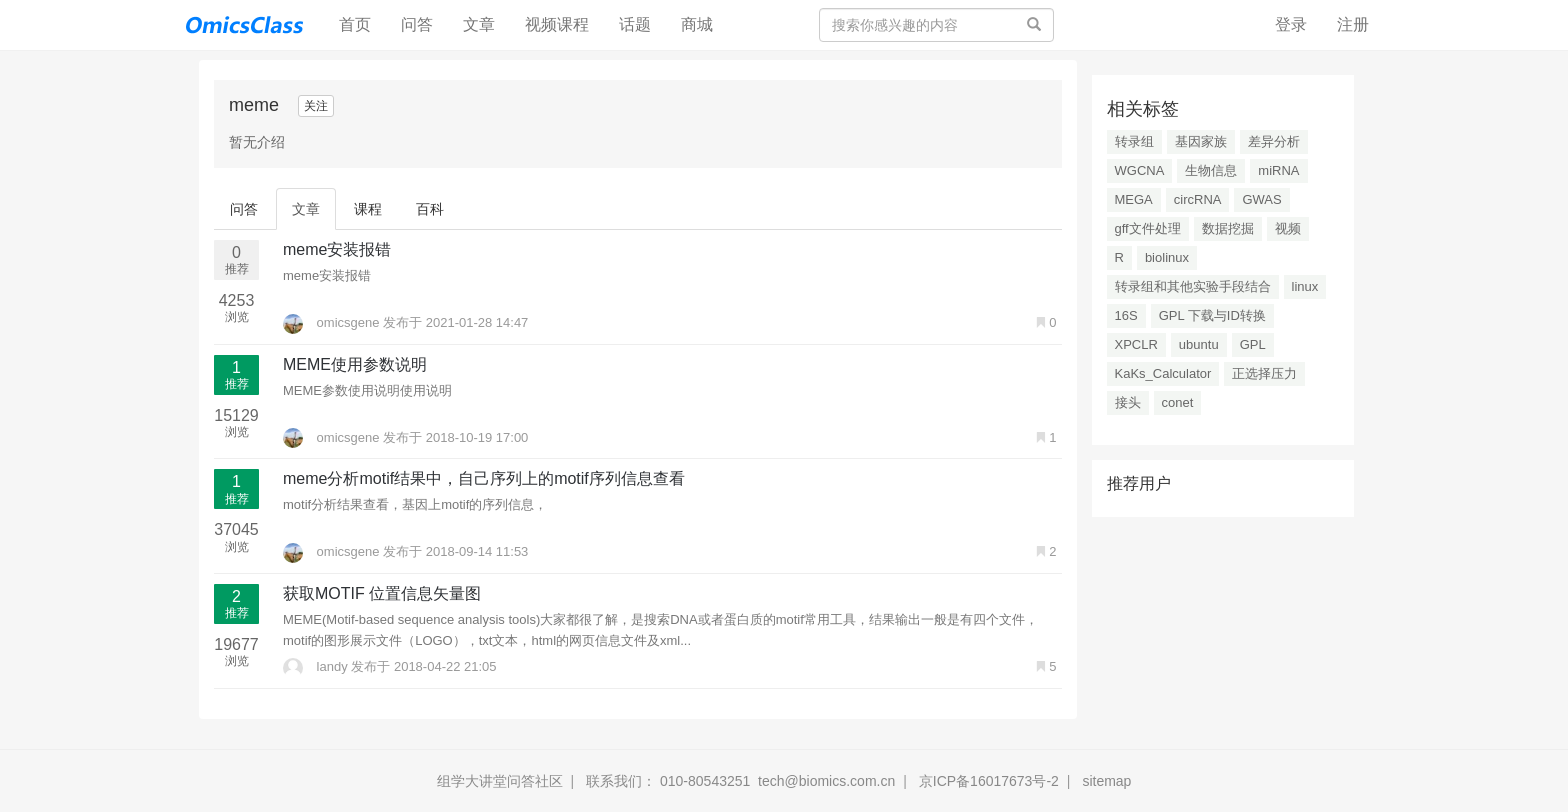  I want to click on 基因家族, so click(1201, 141).